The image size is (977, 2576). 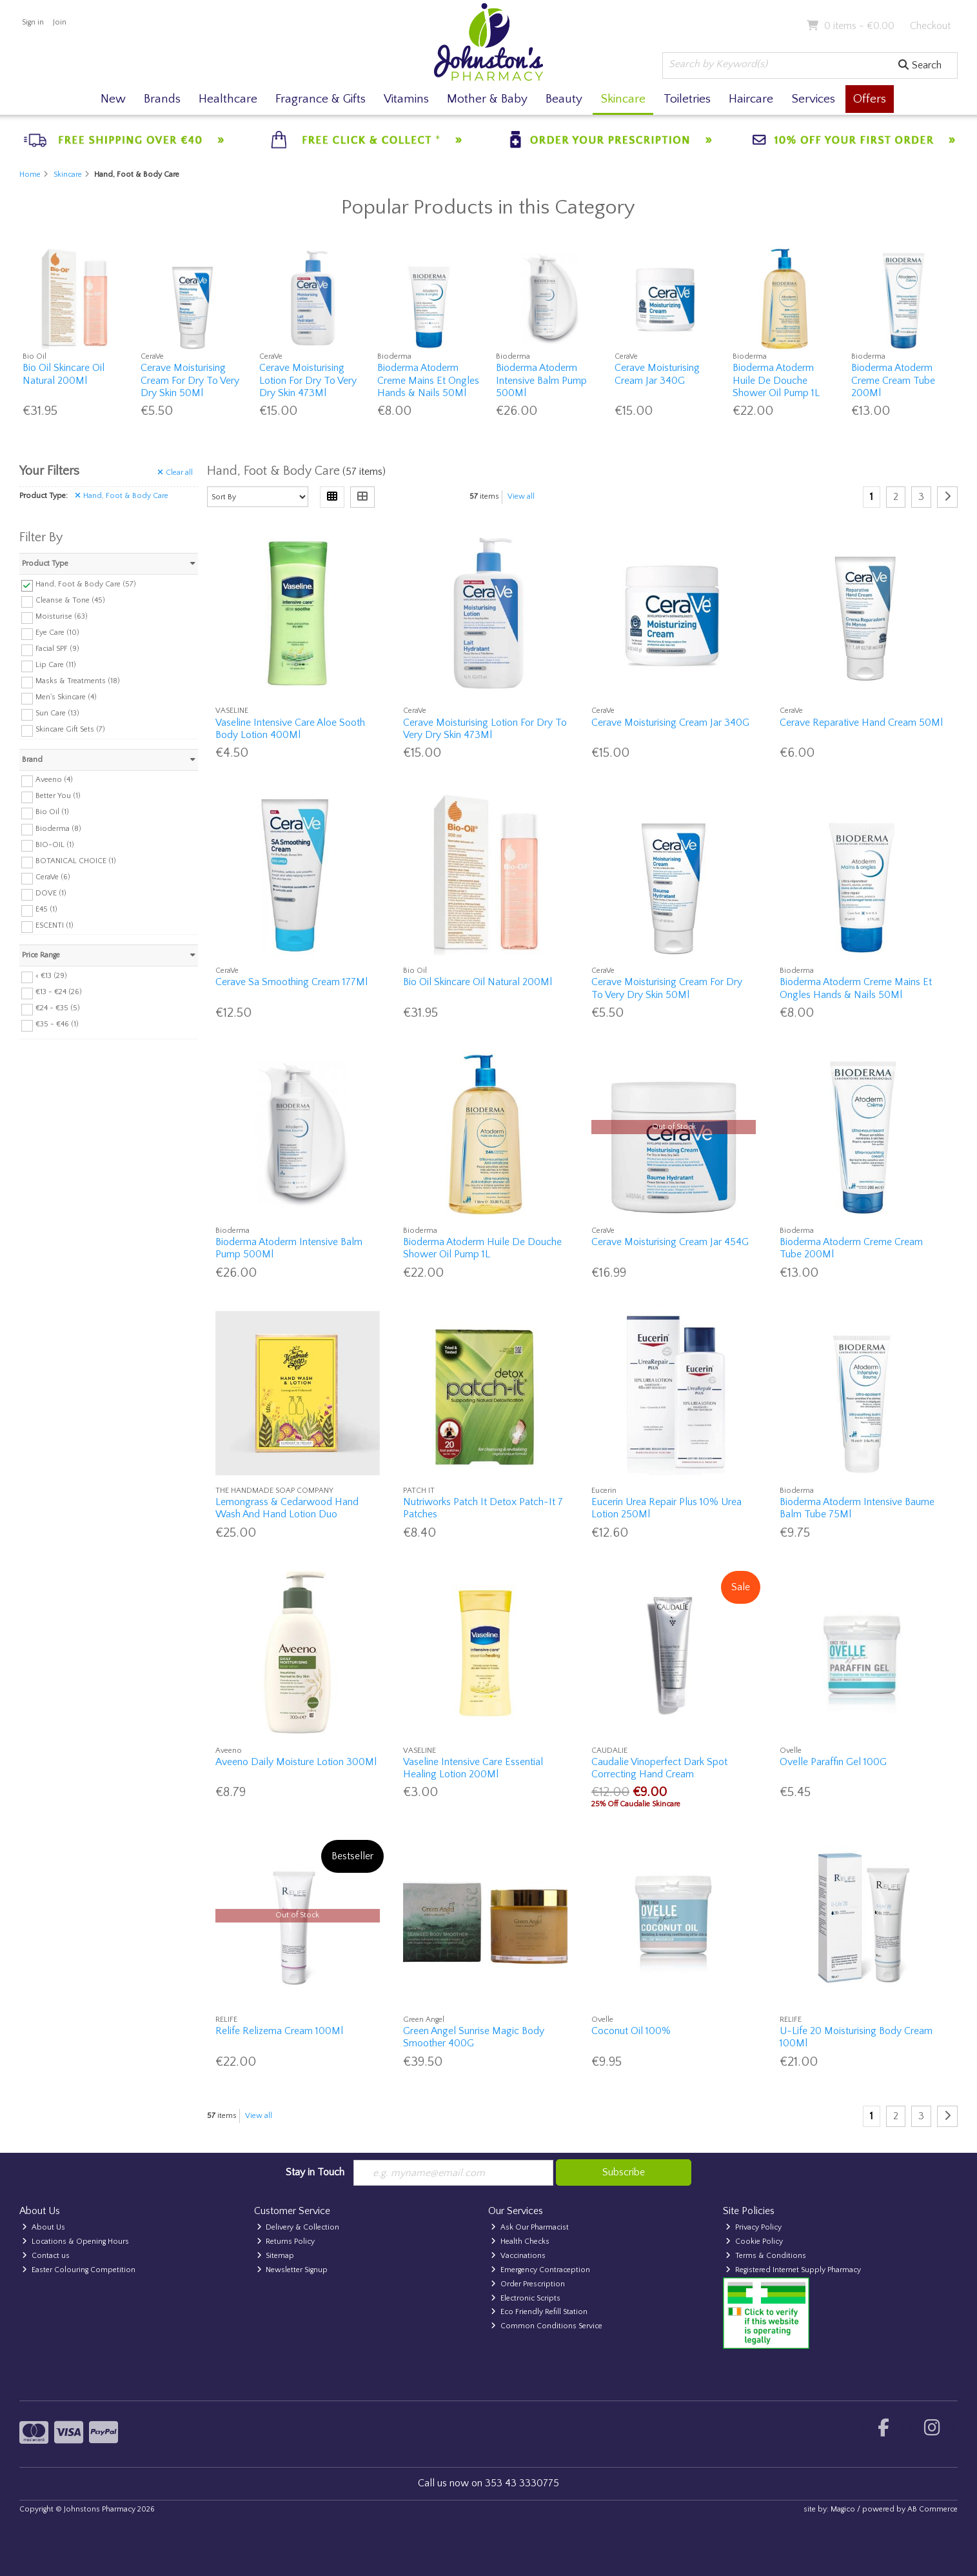 What do you see at coordinates (276, 2256) in the screenshot?
I see `Sitemap` at bounding box center [276, 2256].